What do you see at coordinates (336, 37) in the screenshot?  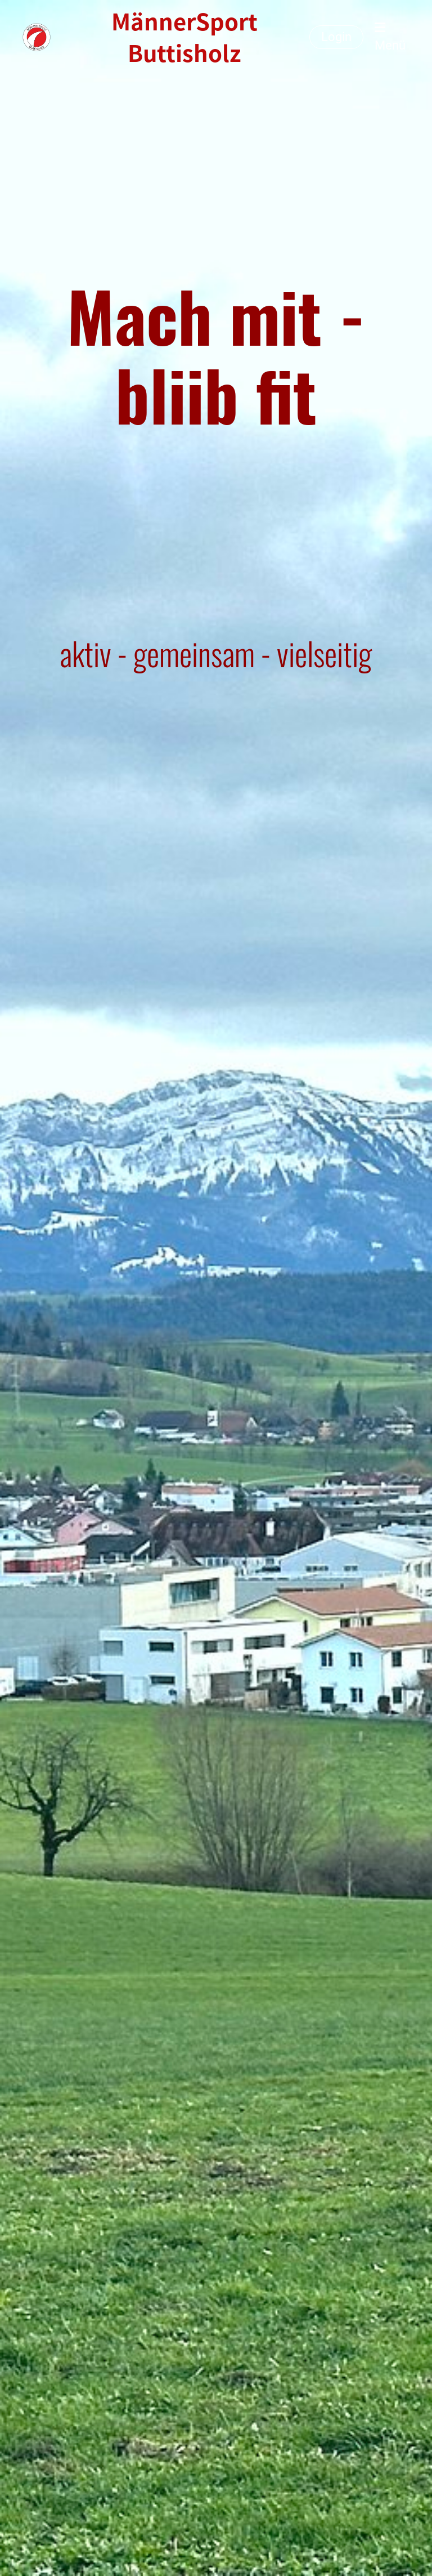 I see `Login` at bounding box center [336, 37].